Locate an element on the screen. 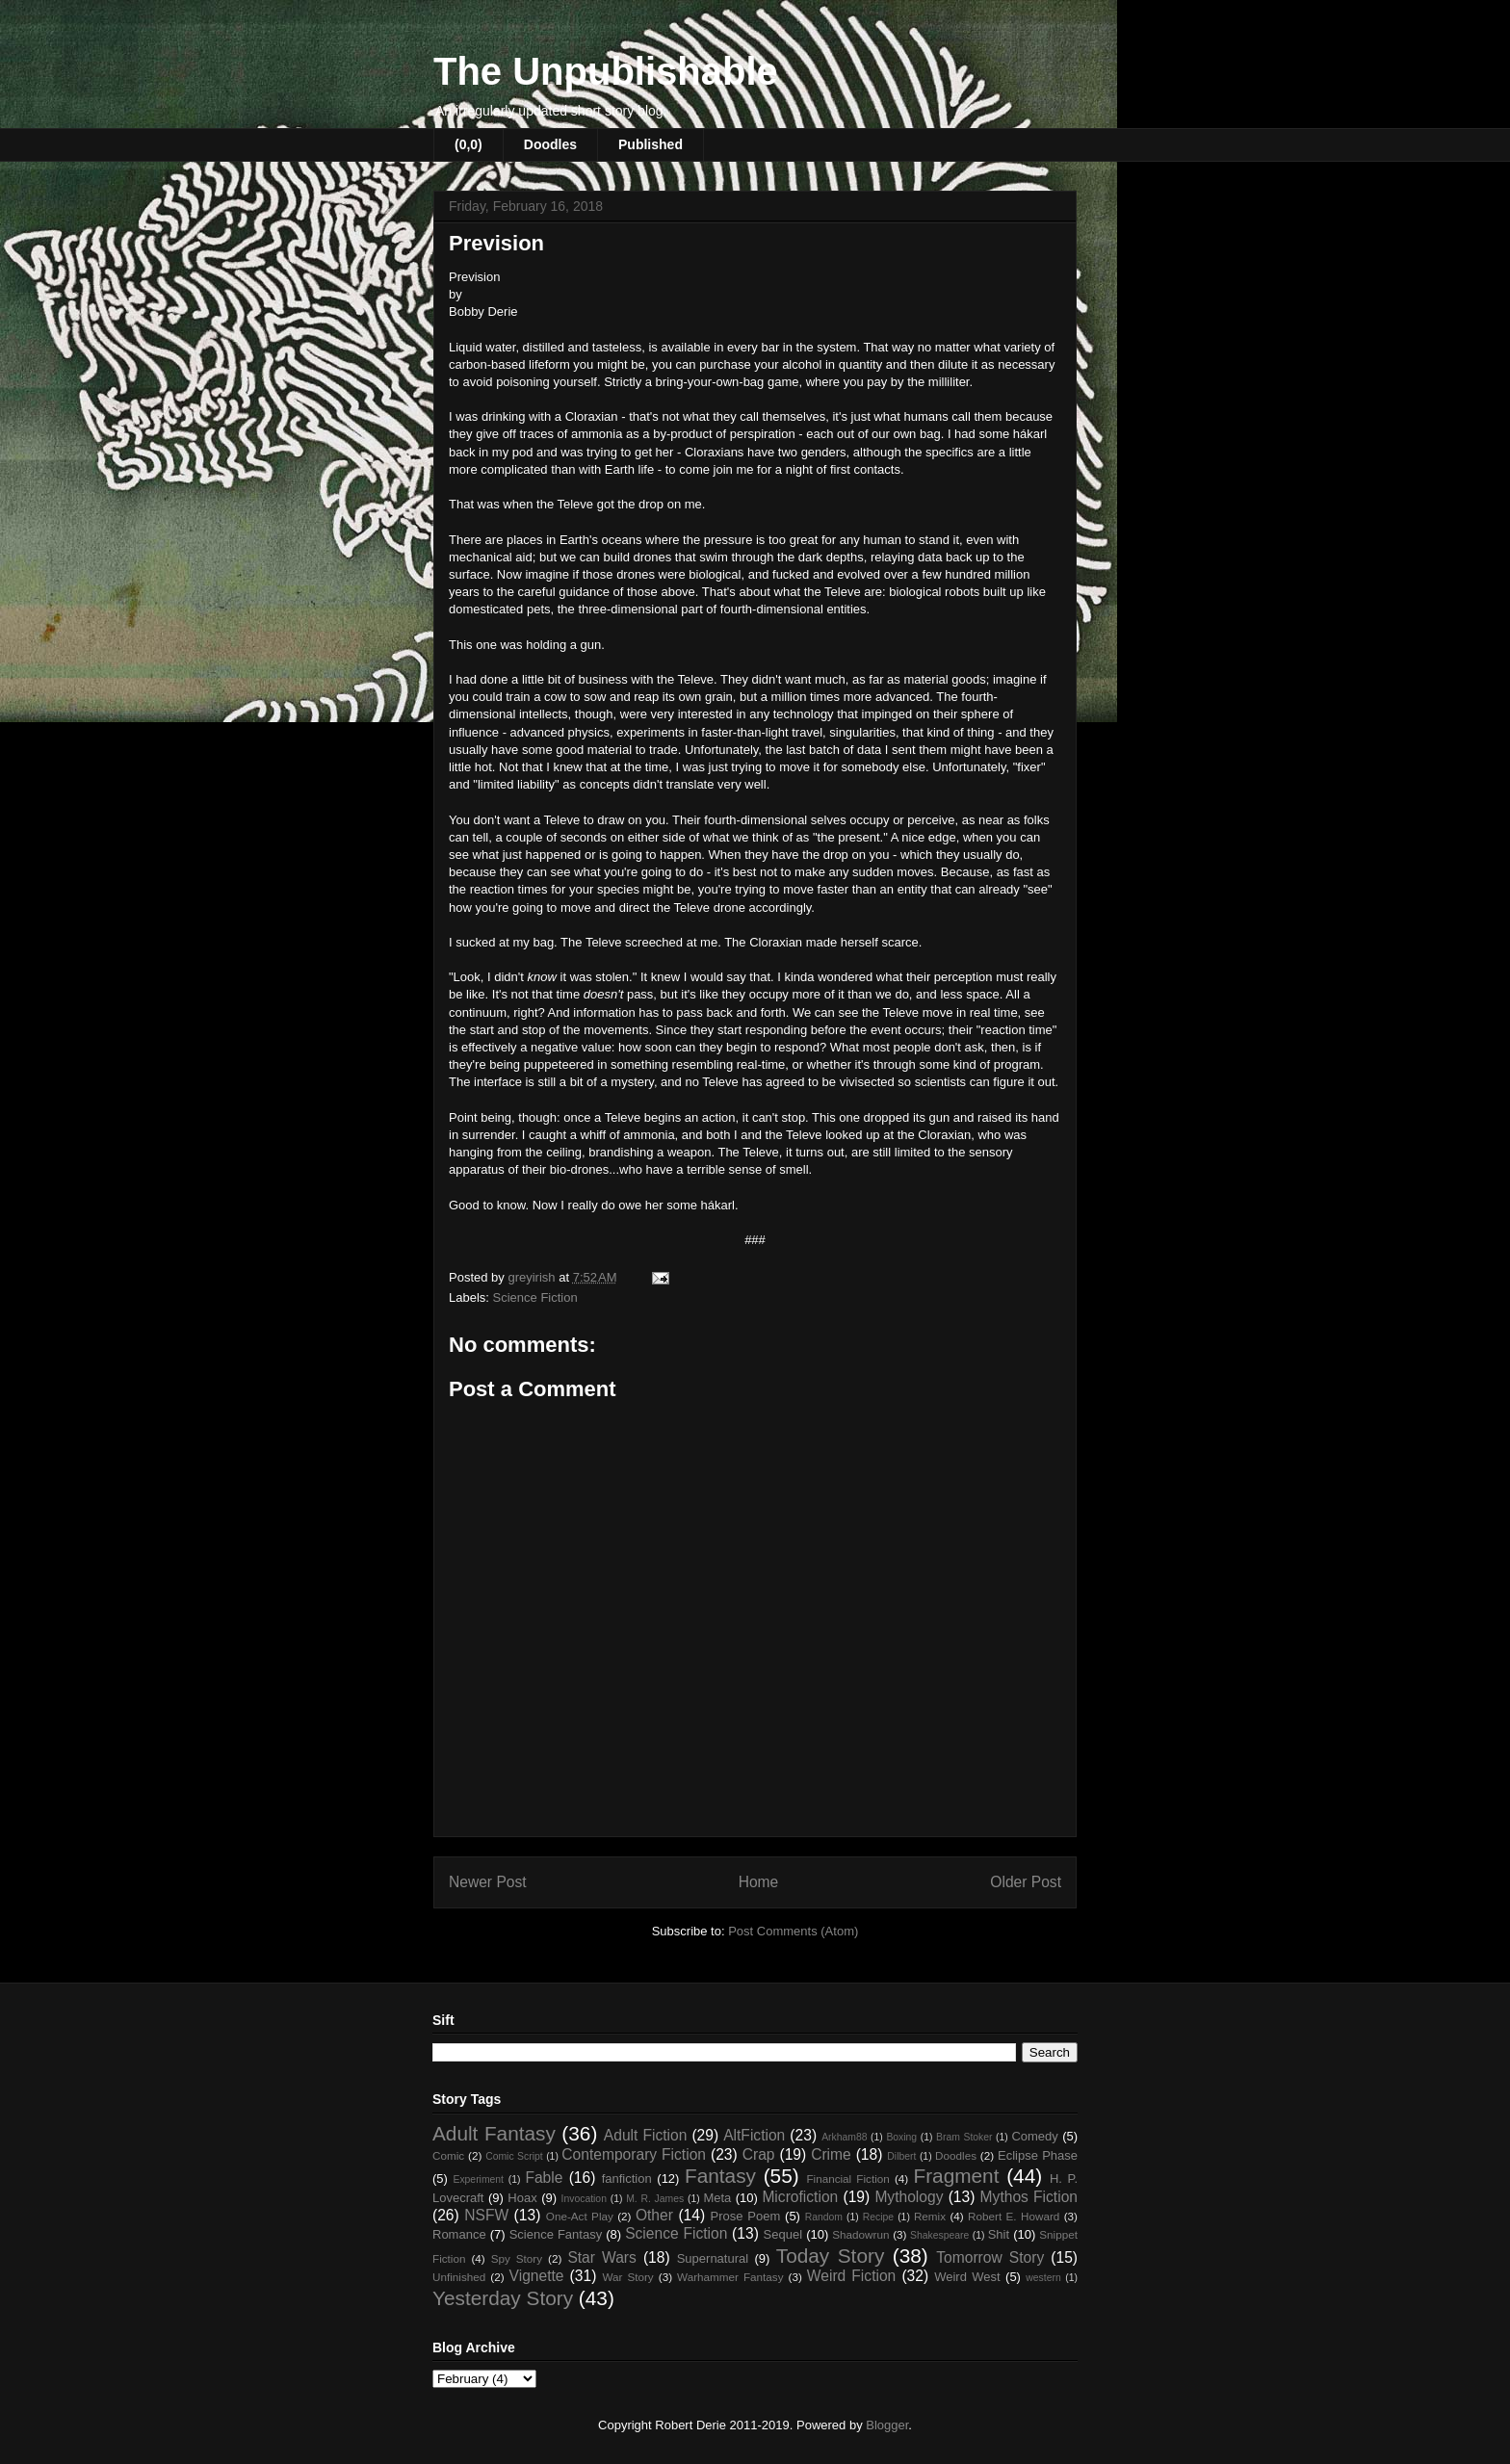 The width and height of the screenshot is (1510, 2464). Romance is located at coordinates (459, 2234).